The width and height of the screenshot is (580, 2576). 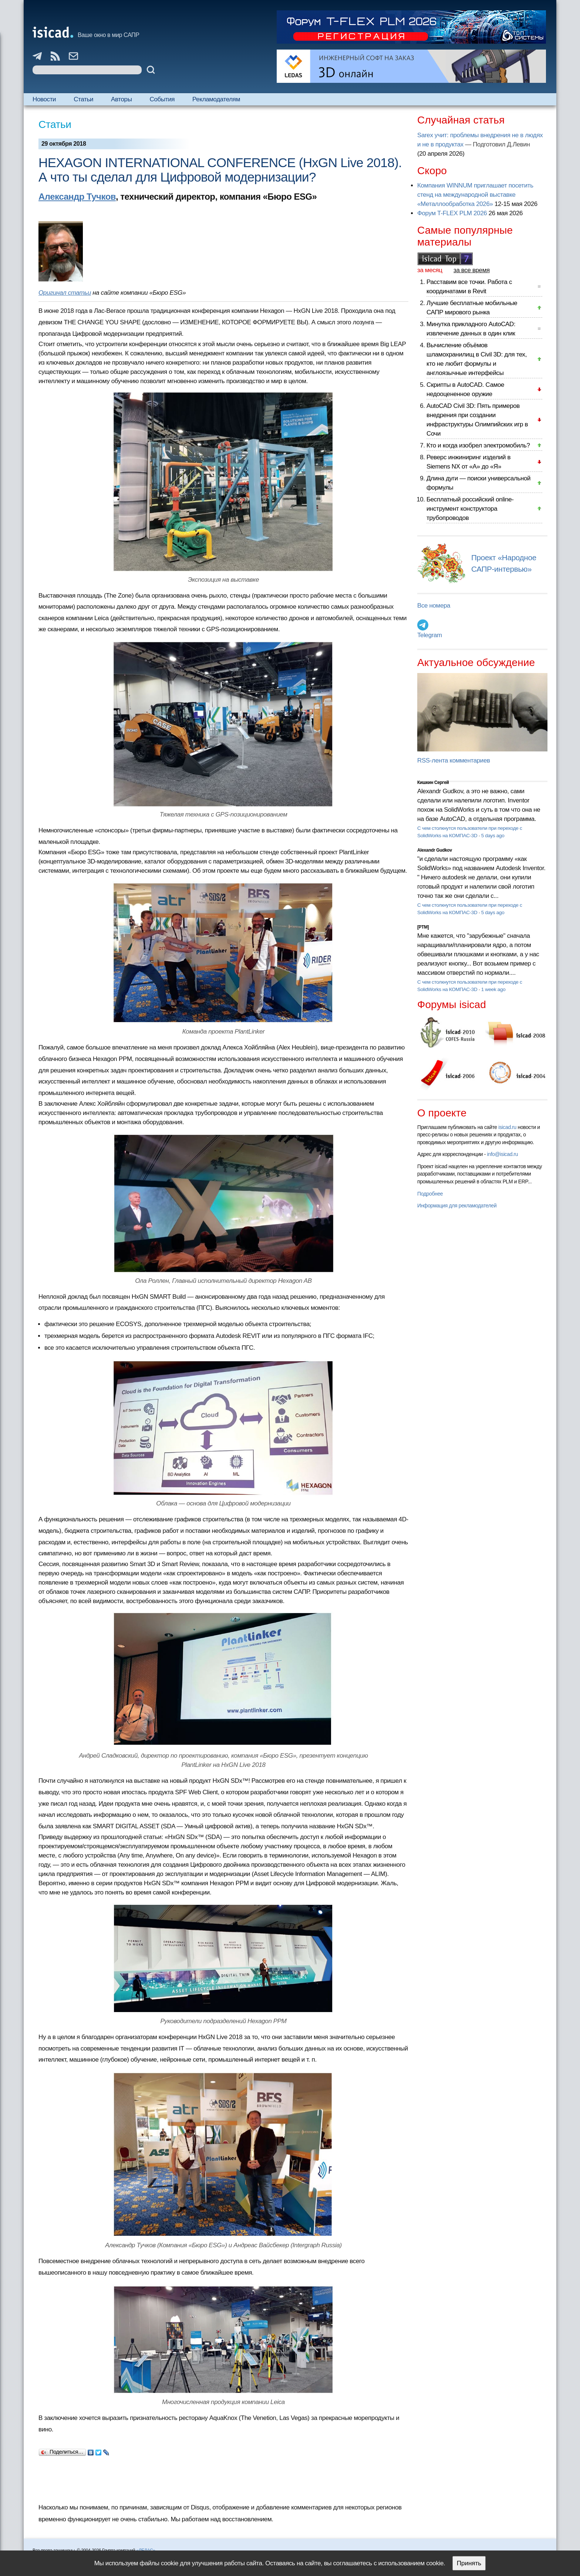 What do you see at coordinates (162, 99) in the screenshot?
I see `События` at bounding box center [162, 99].